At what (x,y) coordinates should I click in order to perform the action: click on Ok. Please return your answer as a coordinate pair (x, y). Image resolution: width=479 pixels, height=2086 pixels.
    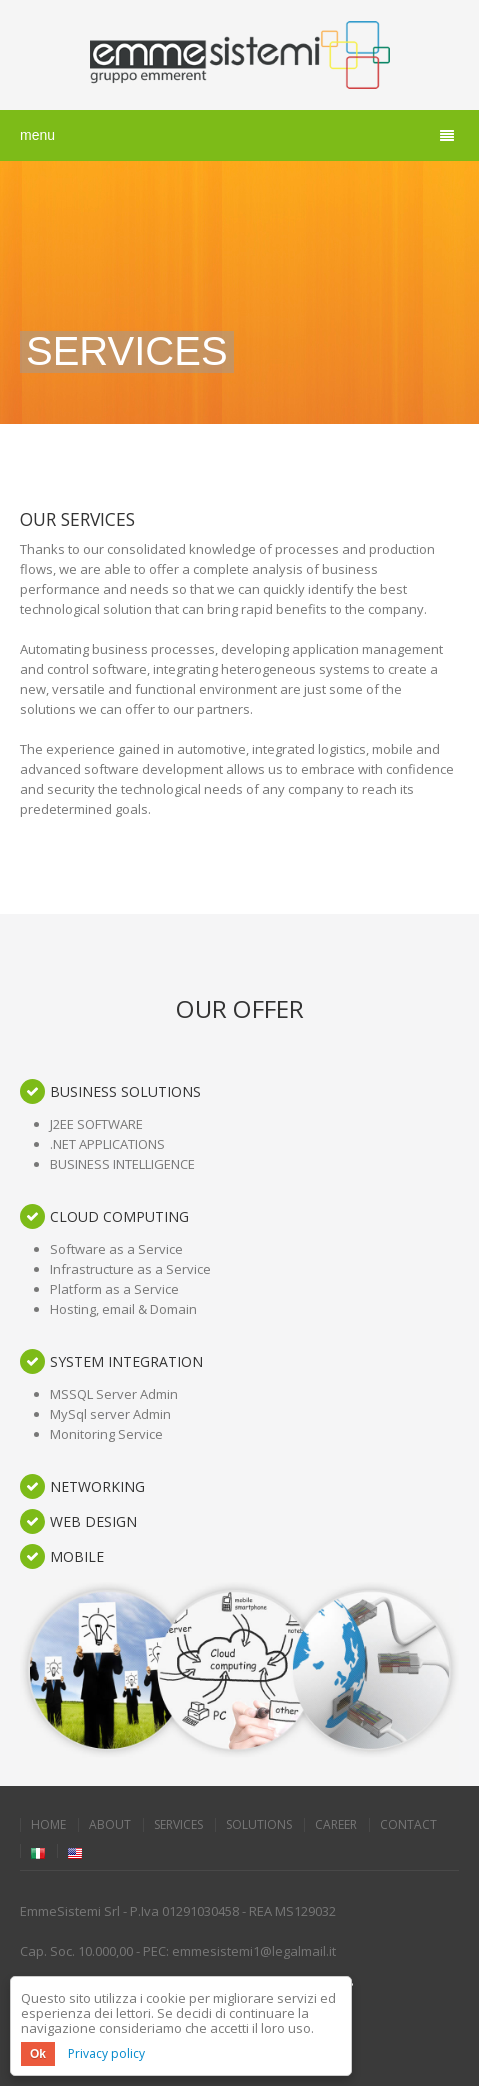
    Looking at the image, I should click on (38, 2054).